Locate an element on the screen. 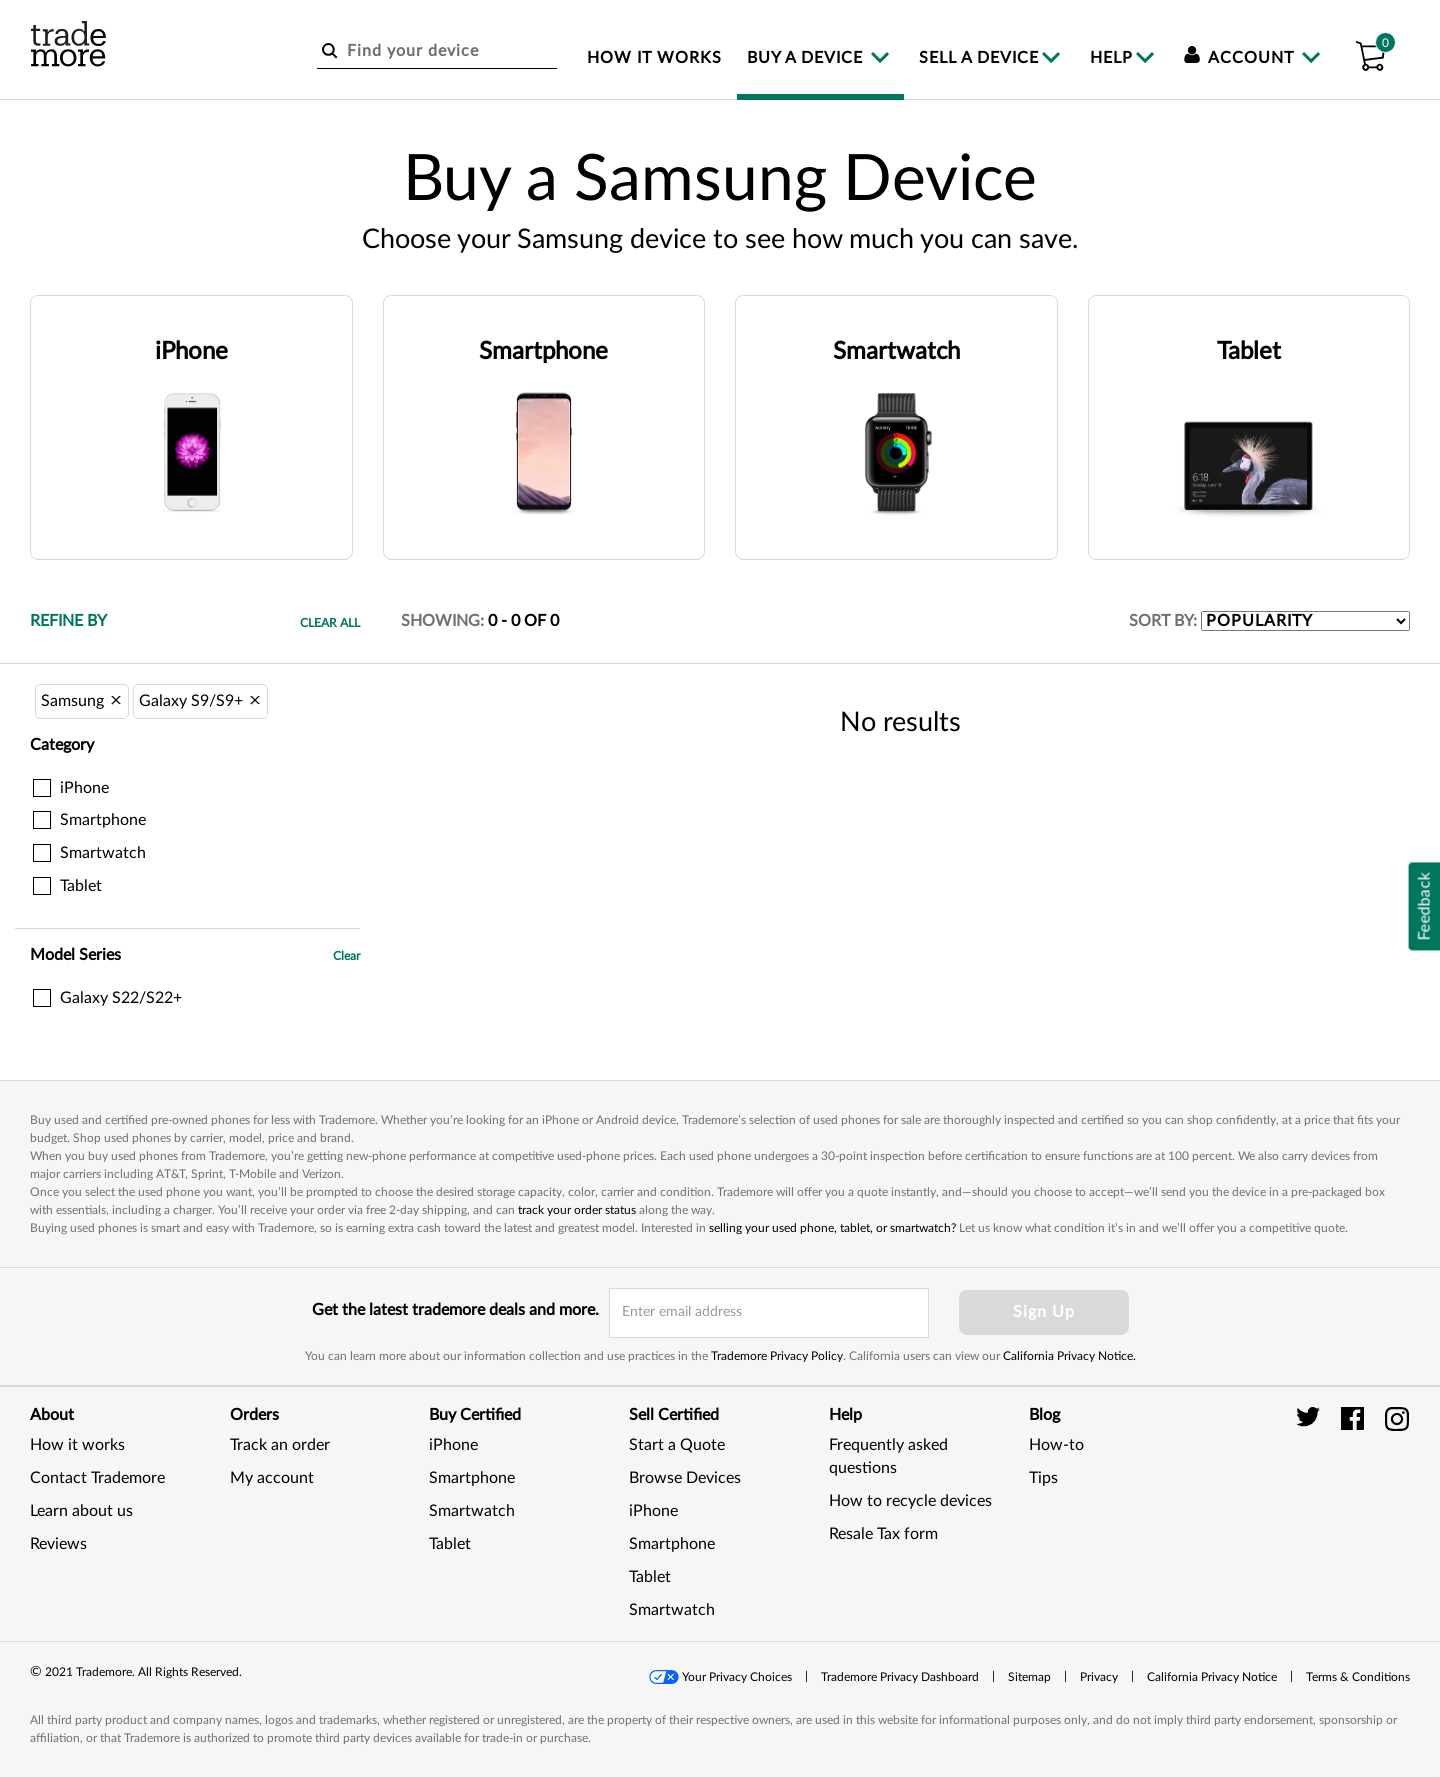 The image size is (1440, 1777). Sign Up is located at coordinates (1044, 1312).